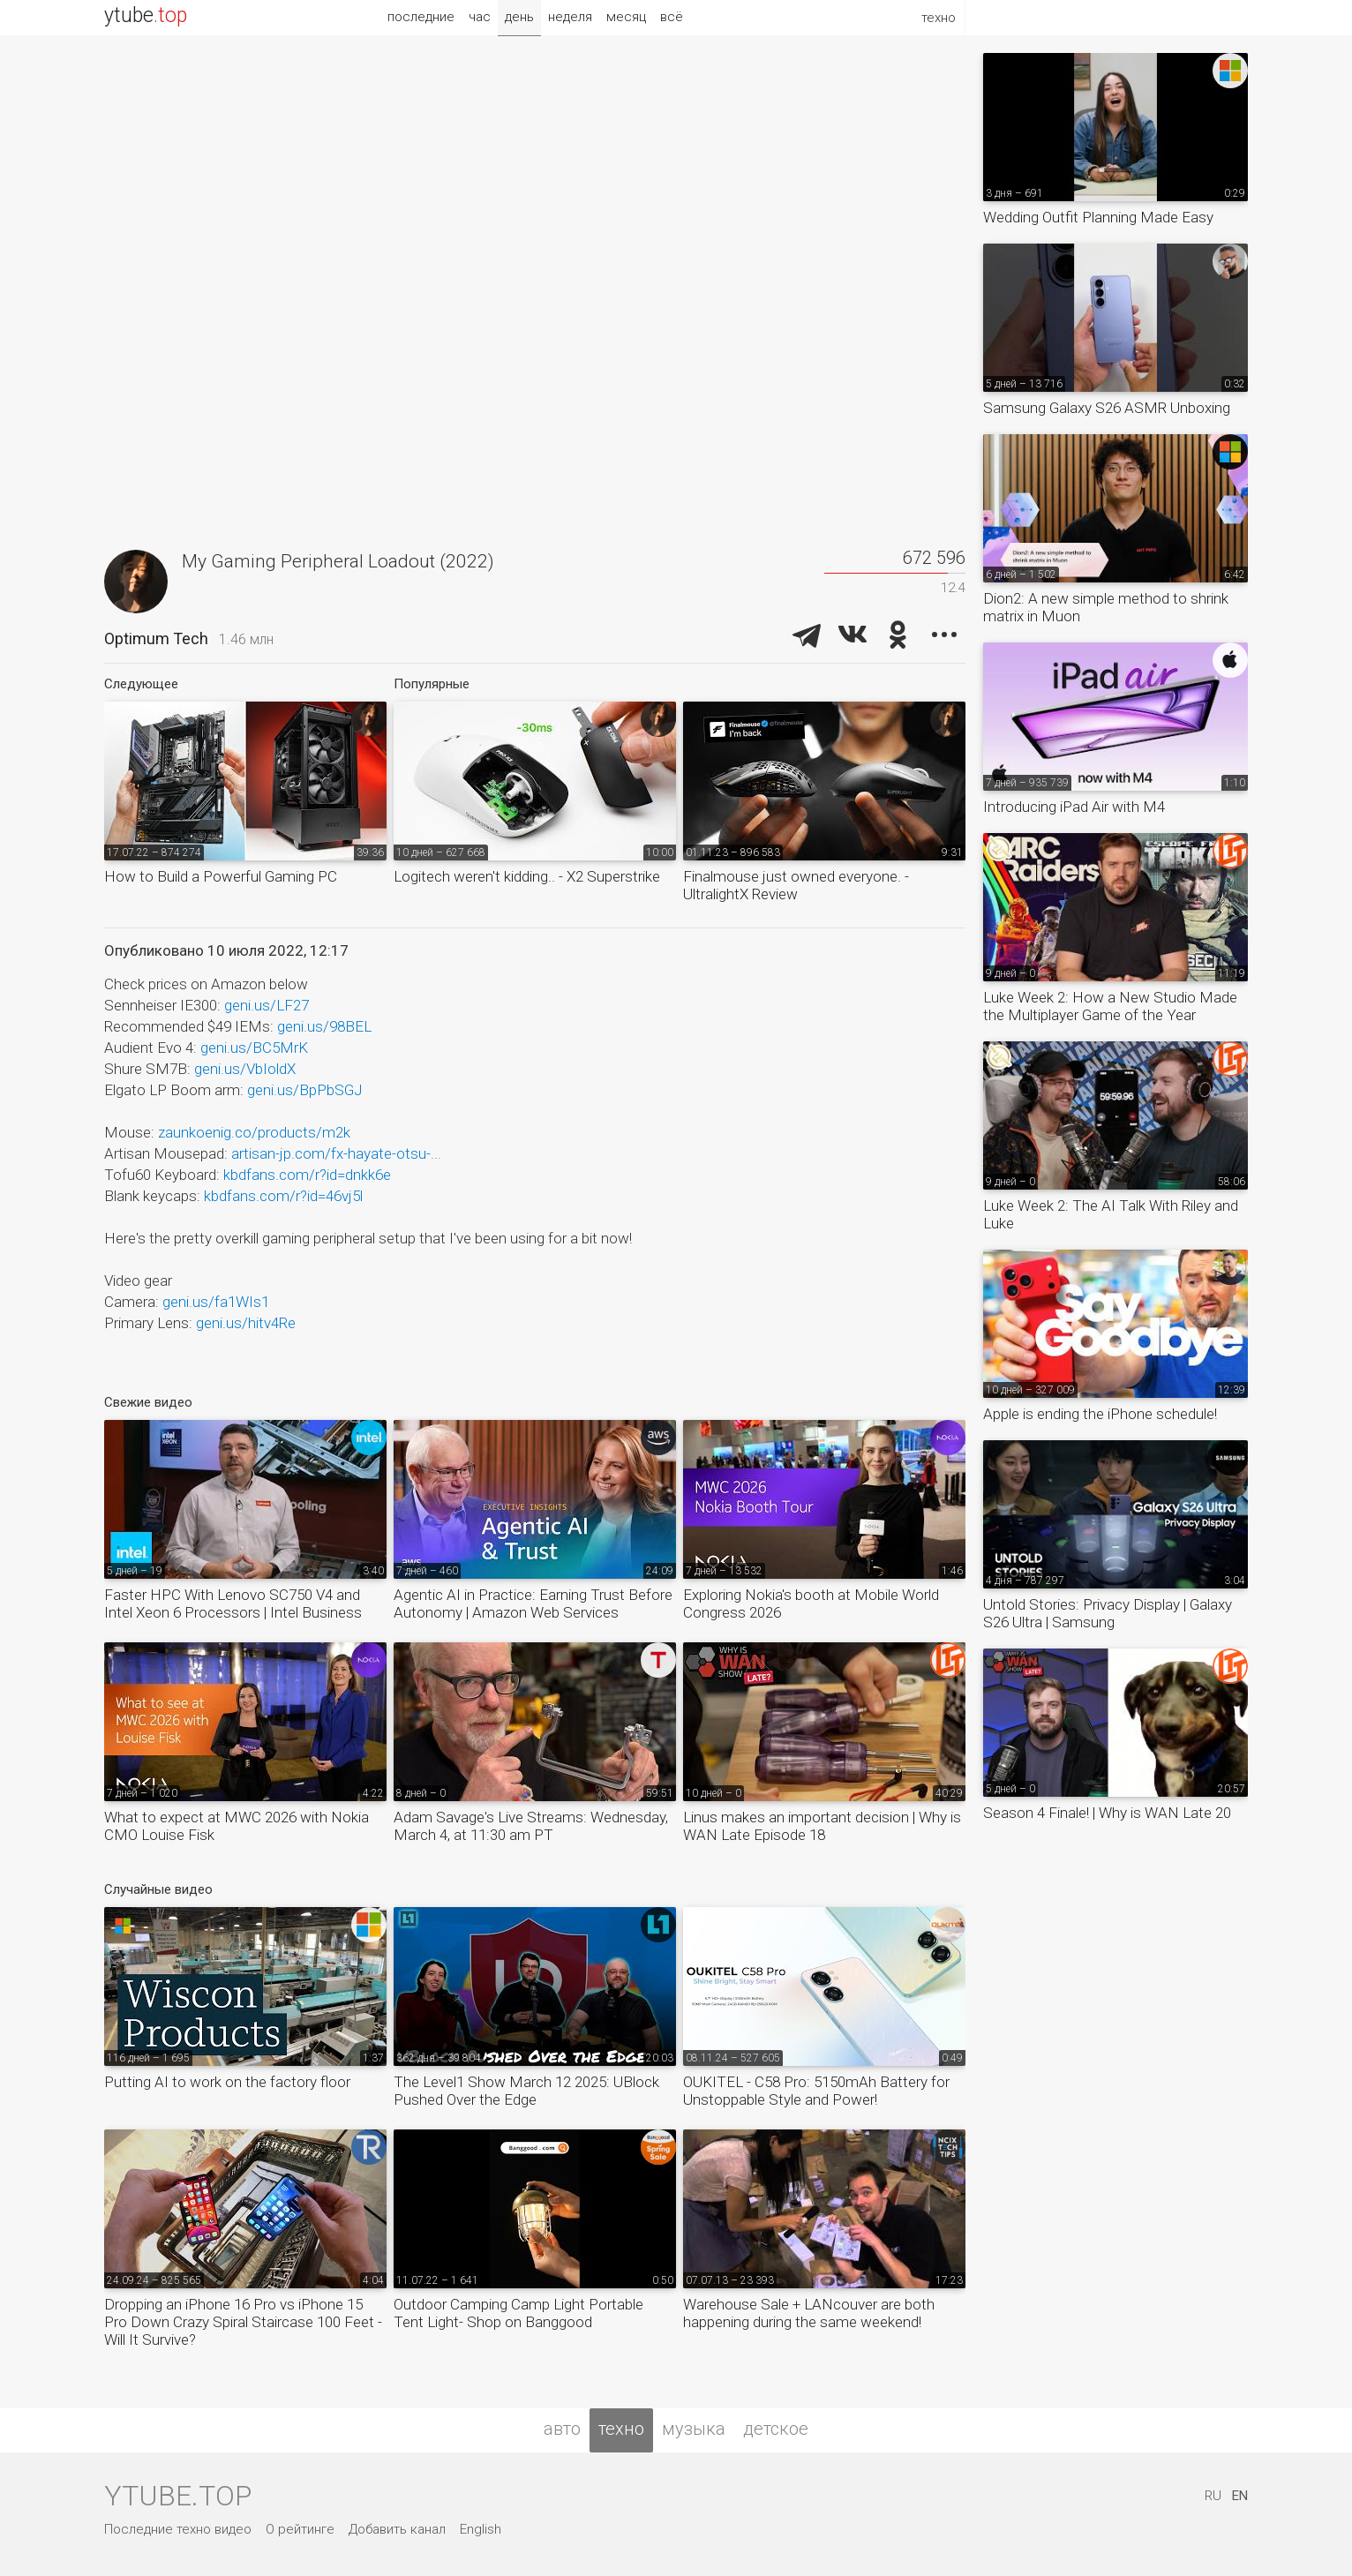 The width and height of the screenshot is (1352, 2576). What do you see at coordinates (246, 1323) in the screenshot?
I see `geni.us/hitv4Re` at bounding box center [246, 1323].